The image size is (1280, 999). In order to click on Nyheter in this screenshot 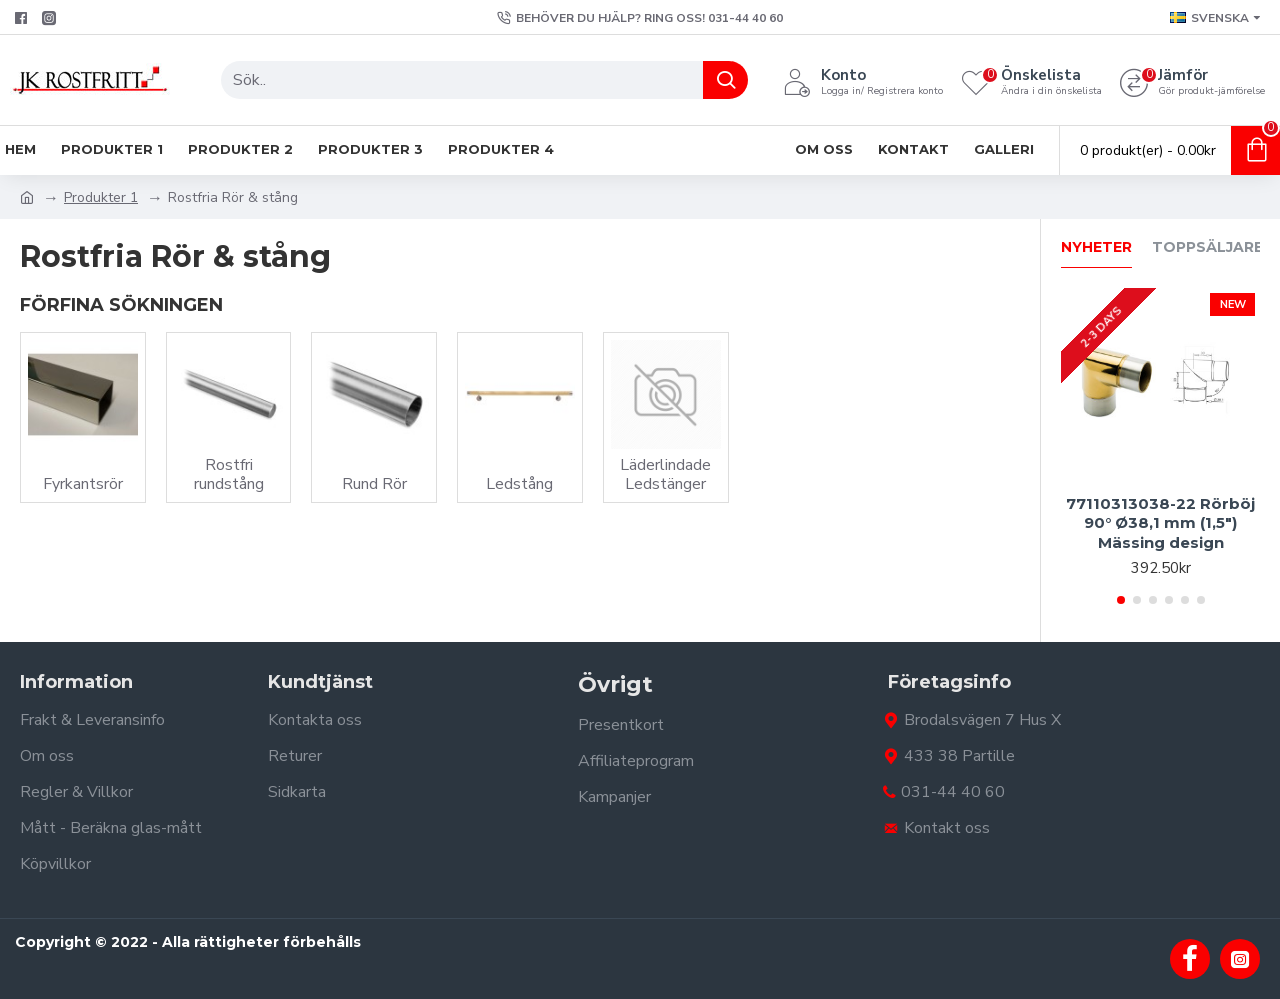, I will do `click(1096, 247)`.